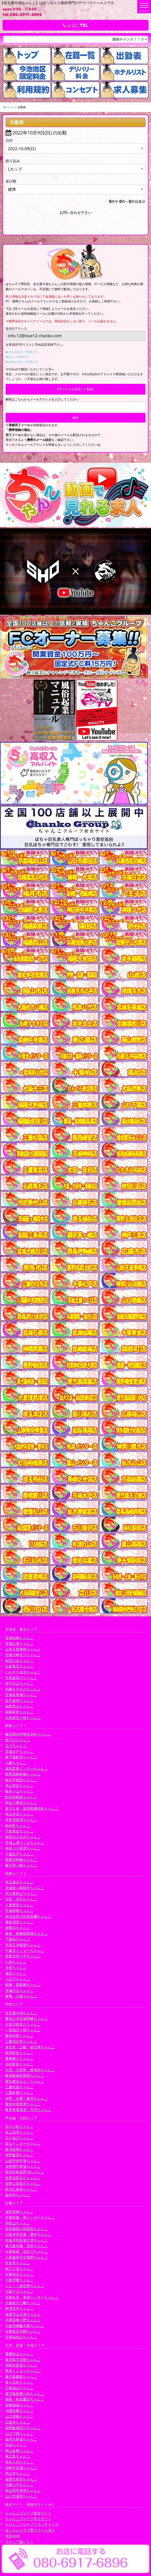 The image size is (151, 2576). What do you see at coordinates (26, 2240) in the screenshot?
I see `和泉岸和田泉大津ちゃんこ` at bounding box center [26, 2240].